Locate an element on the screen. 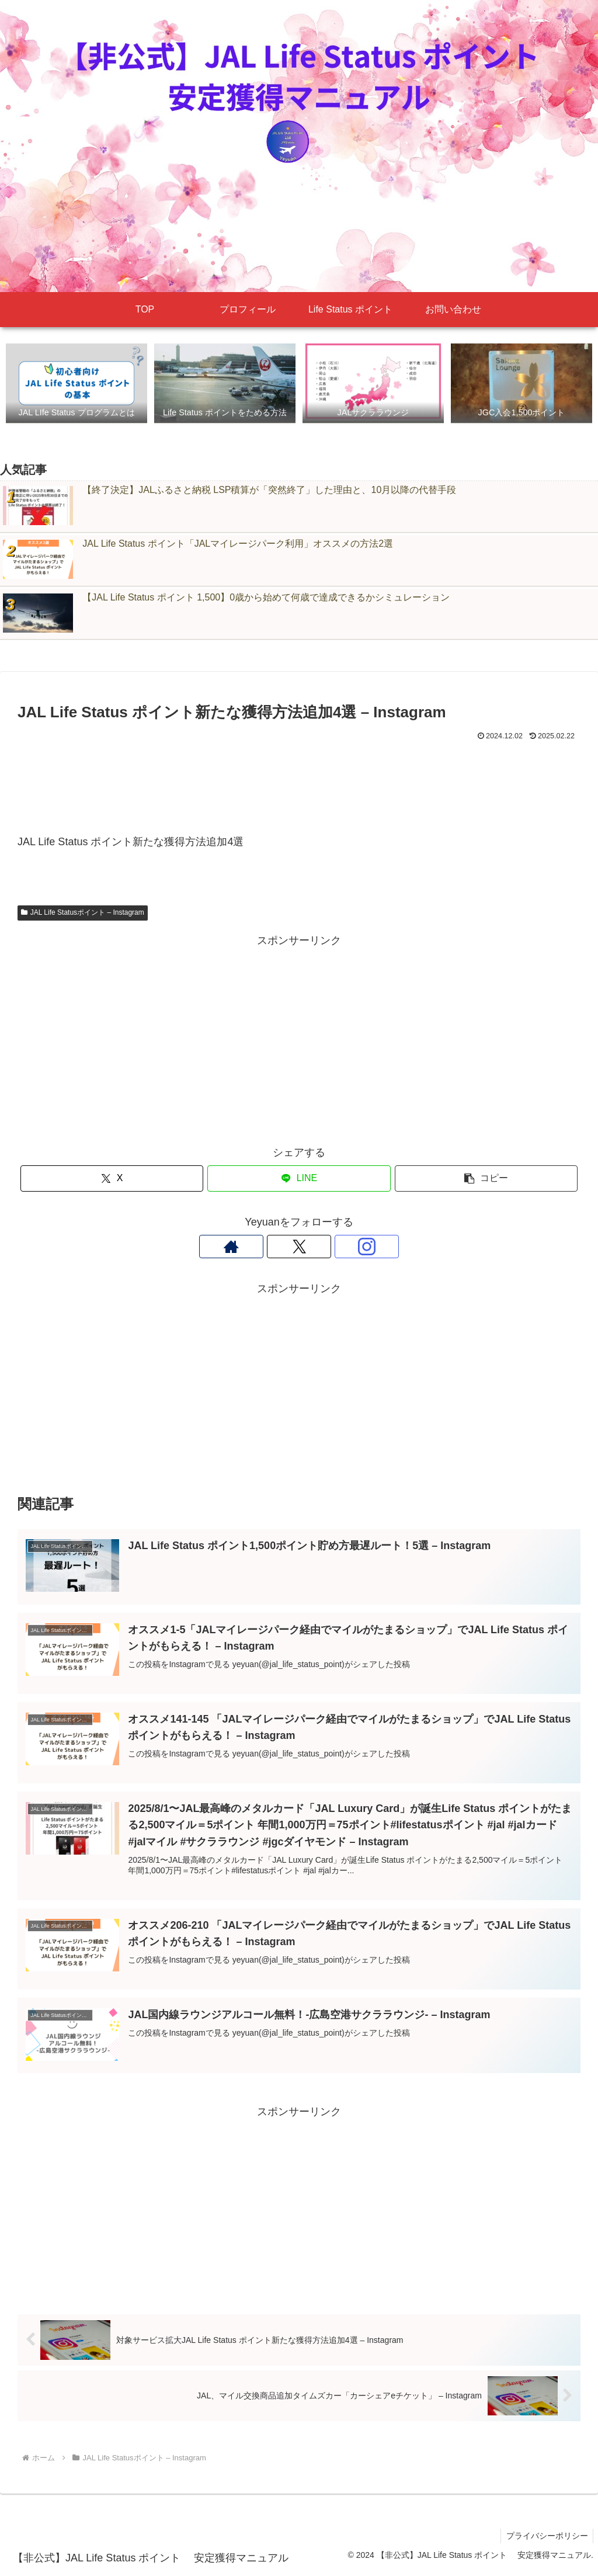  [著作サイトをチェック] is located at coordinates (272, 1247).